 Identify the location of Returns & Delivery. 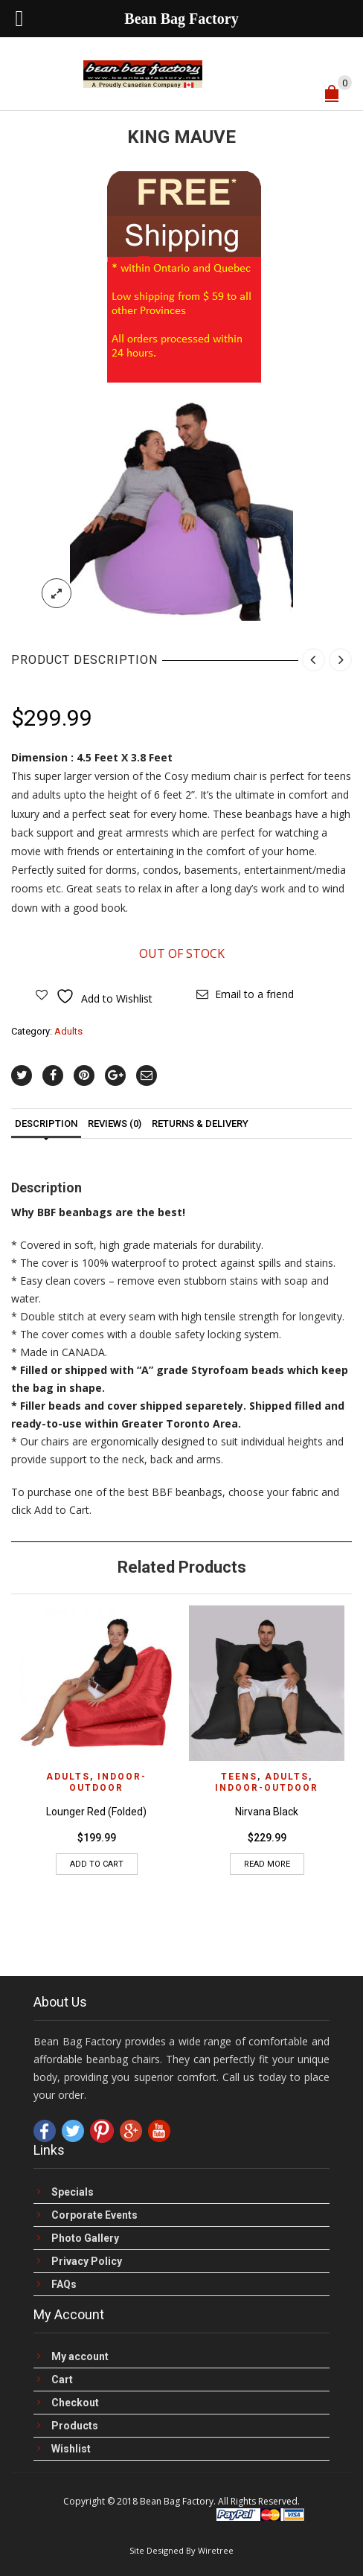
(200, 1123).